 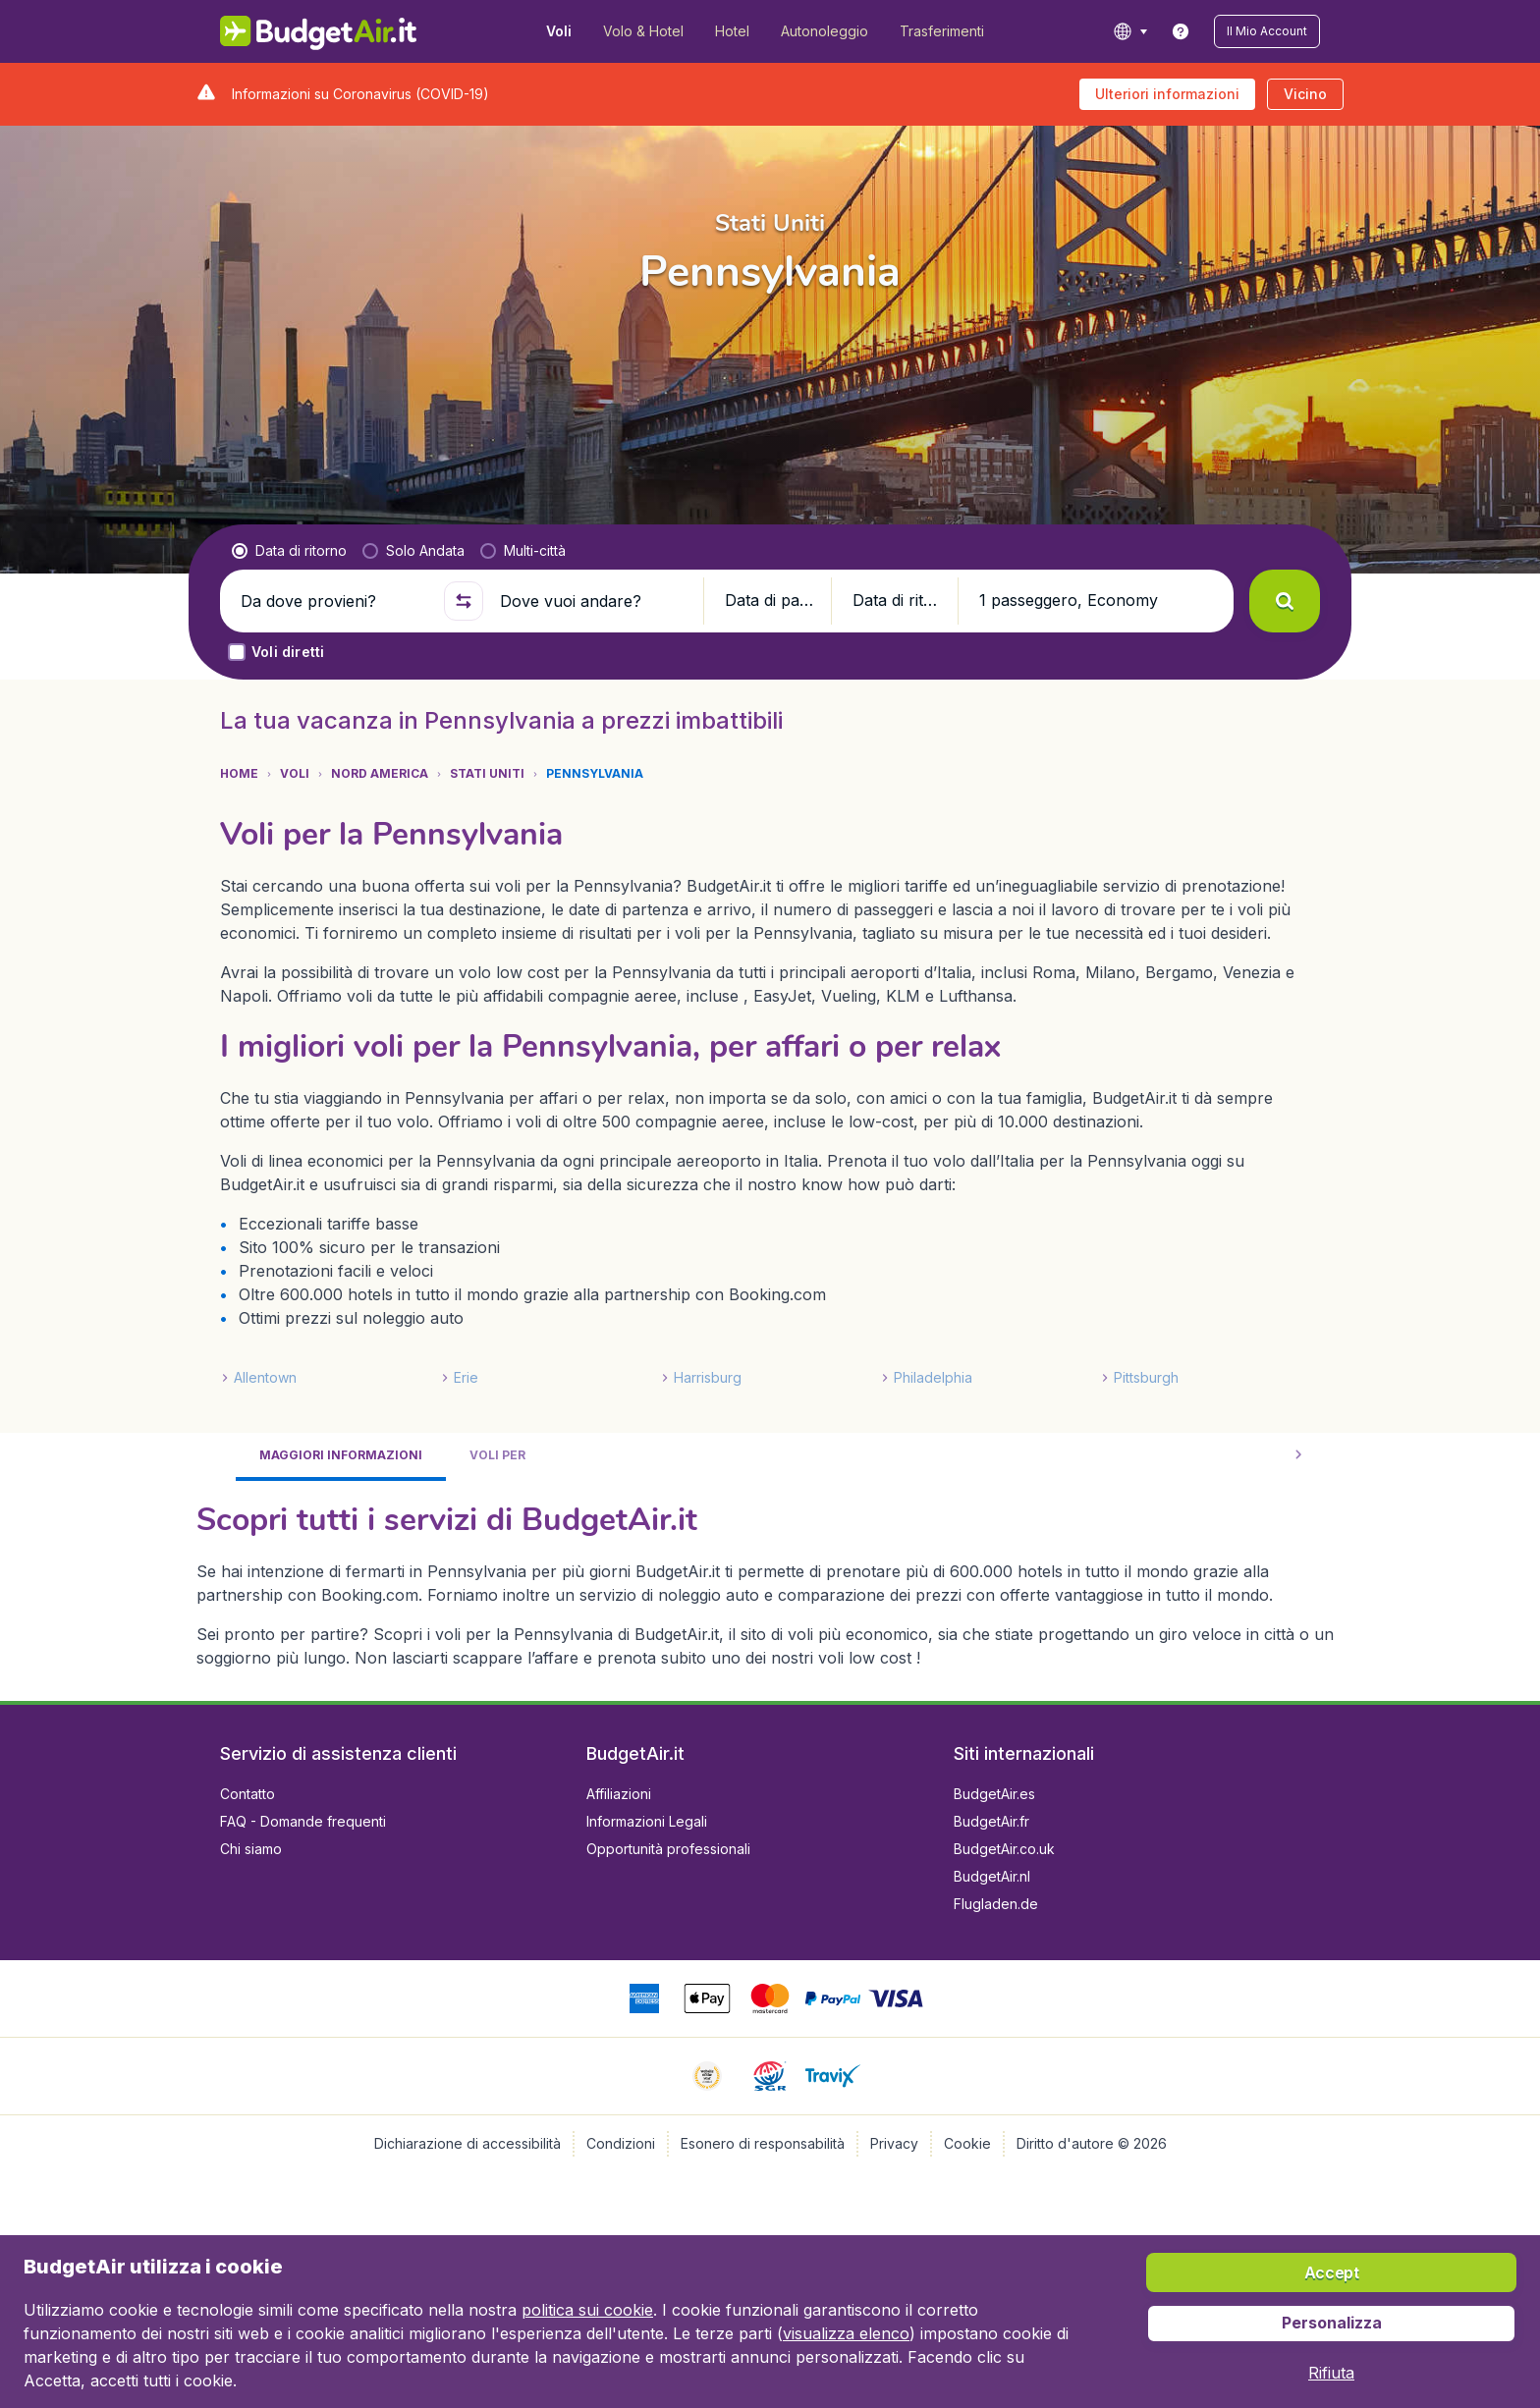 I want to click on [tab], so click(x=341, y=1457).